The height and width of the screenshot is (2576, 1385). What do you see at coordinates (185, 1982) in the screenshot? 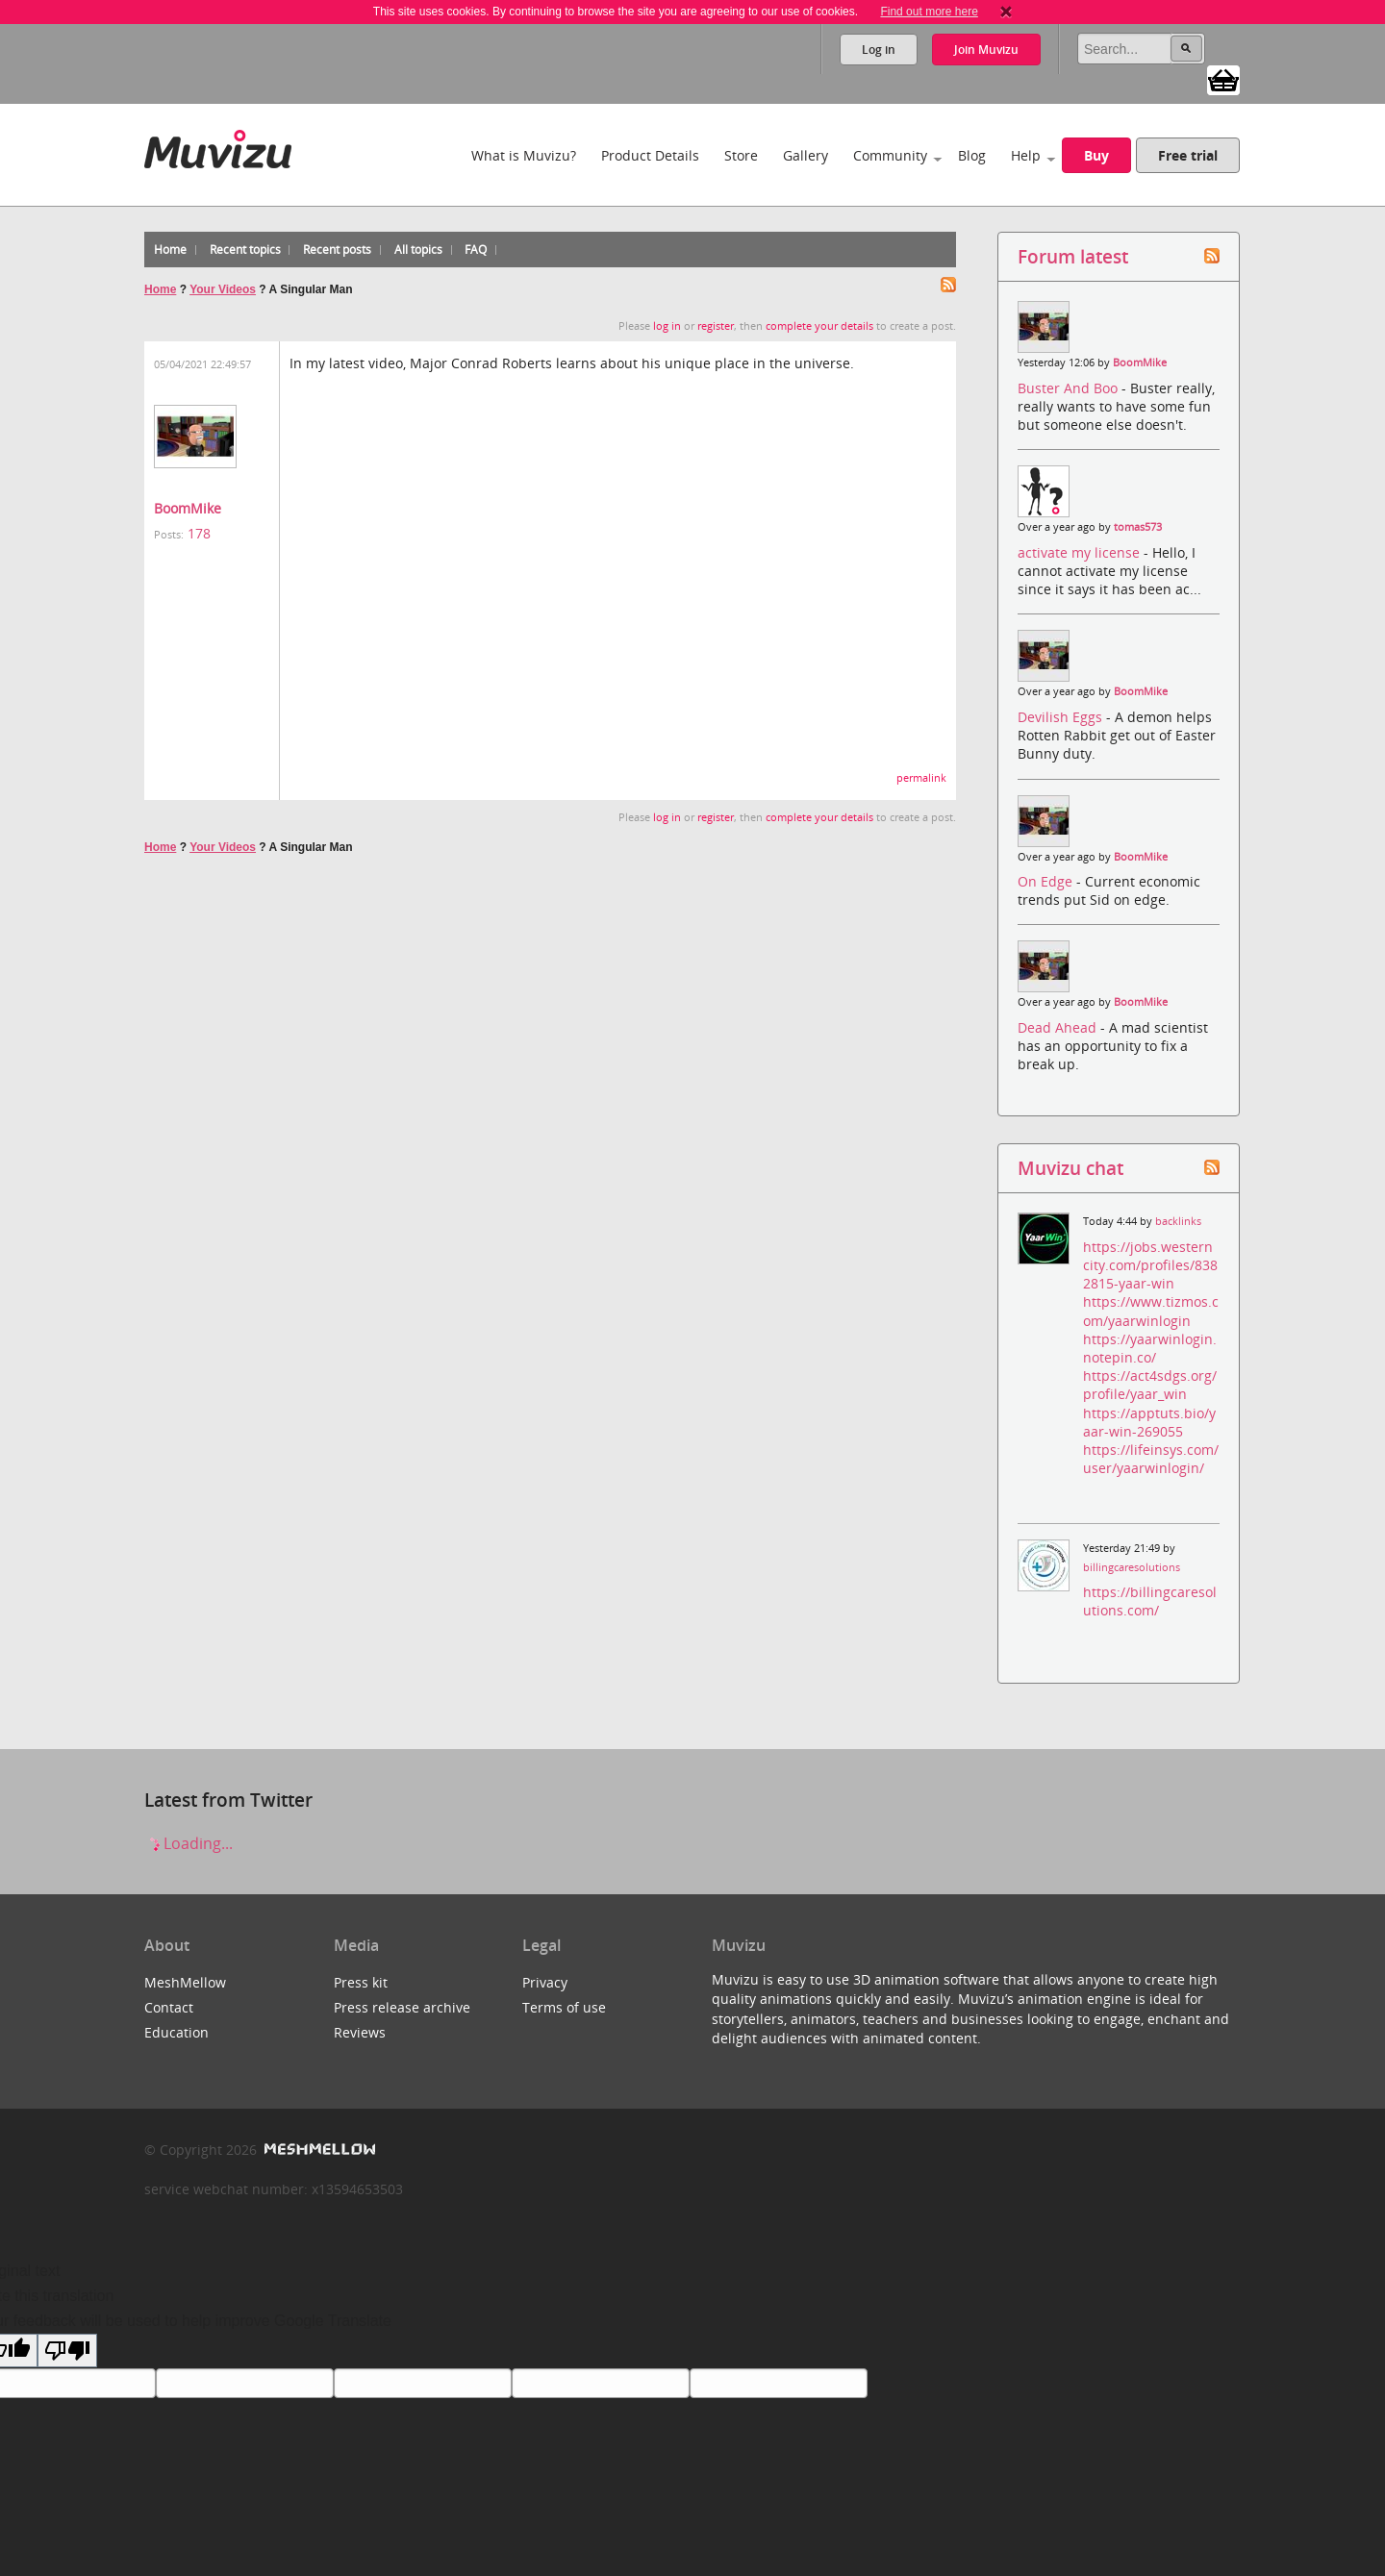
I see `MeshMellow` at bounding box center [185, 1982].